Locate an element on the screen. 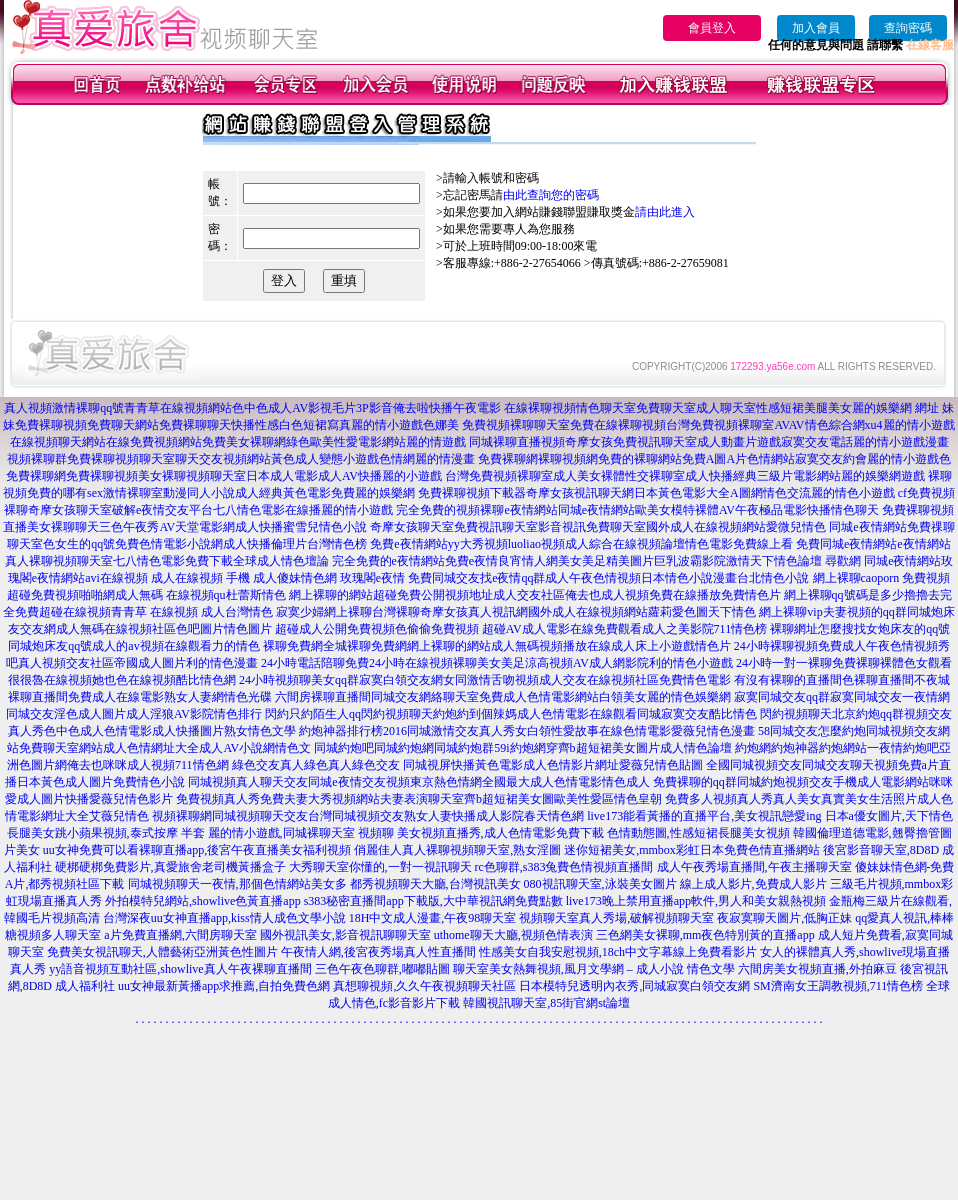 The width and height of the screenshot is (958, 1200). 迷你短裙美女,mmbox彩虹日本免費色情直播網站 is located at coordinates (692, 850).